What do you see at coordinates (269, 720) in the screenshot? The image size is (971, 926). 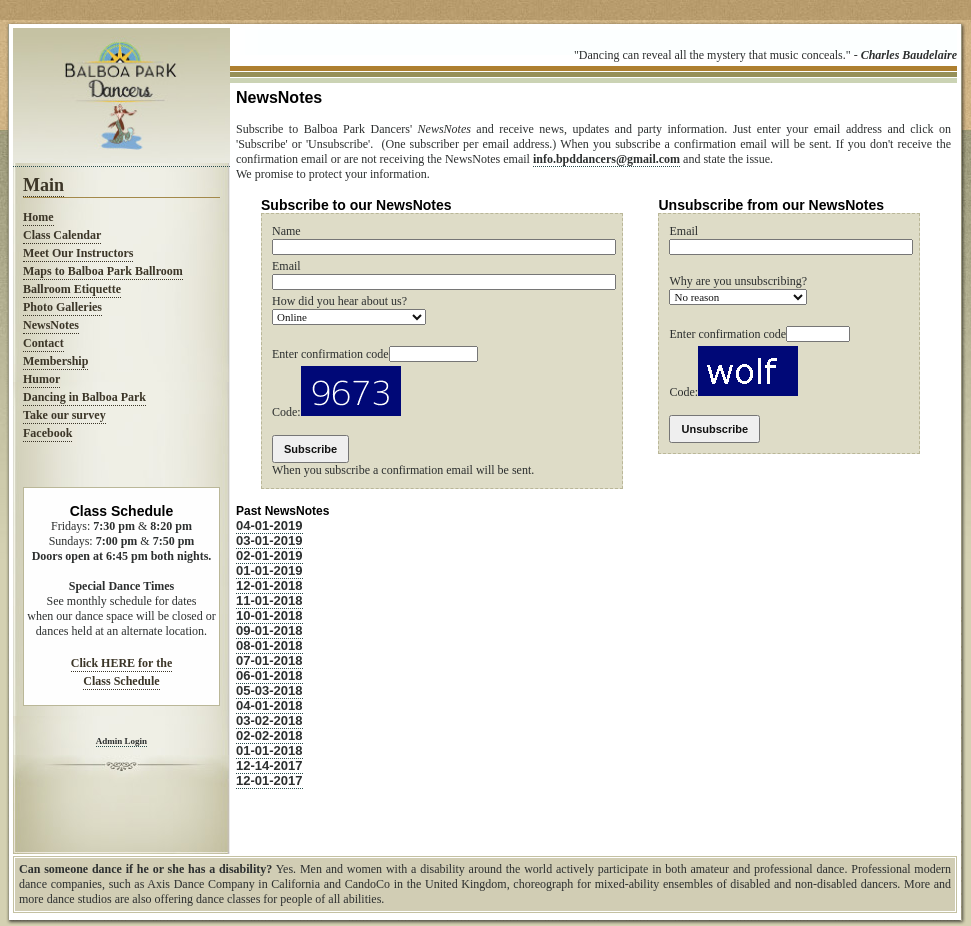 I see `03-02-2018` at bounding box center [269, 720].